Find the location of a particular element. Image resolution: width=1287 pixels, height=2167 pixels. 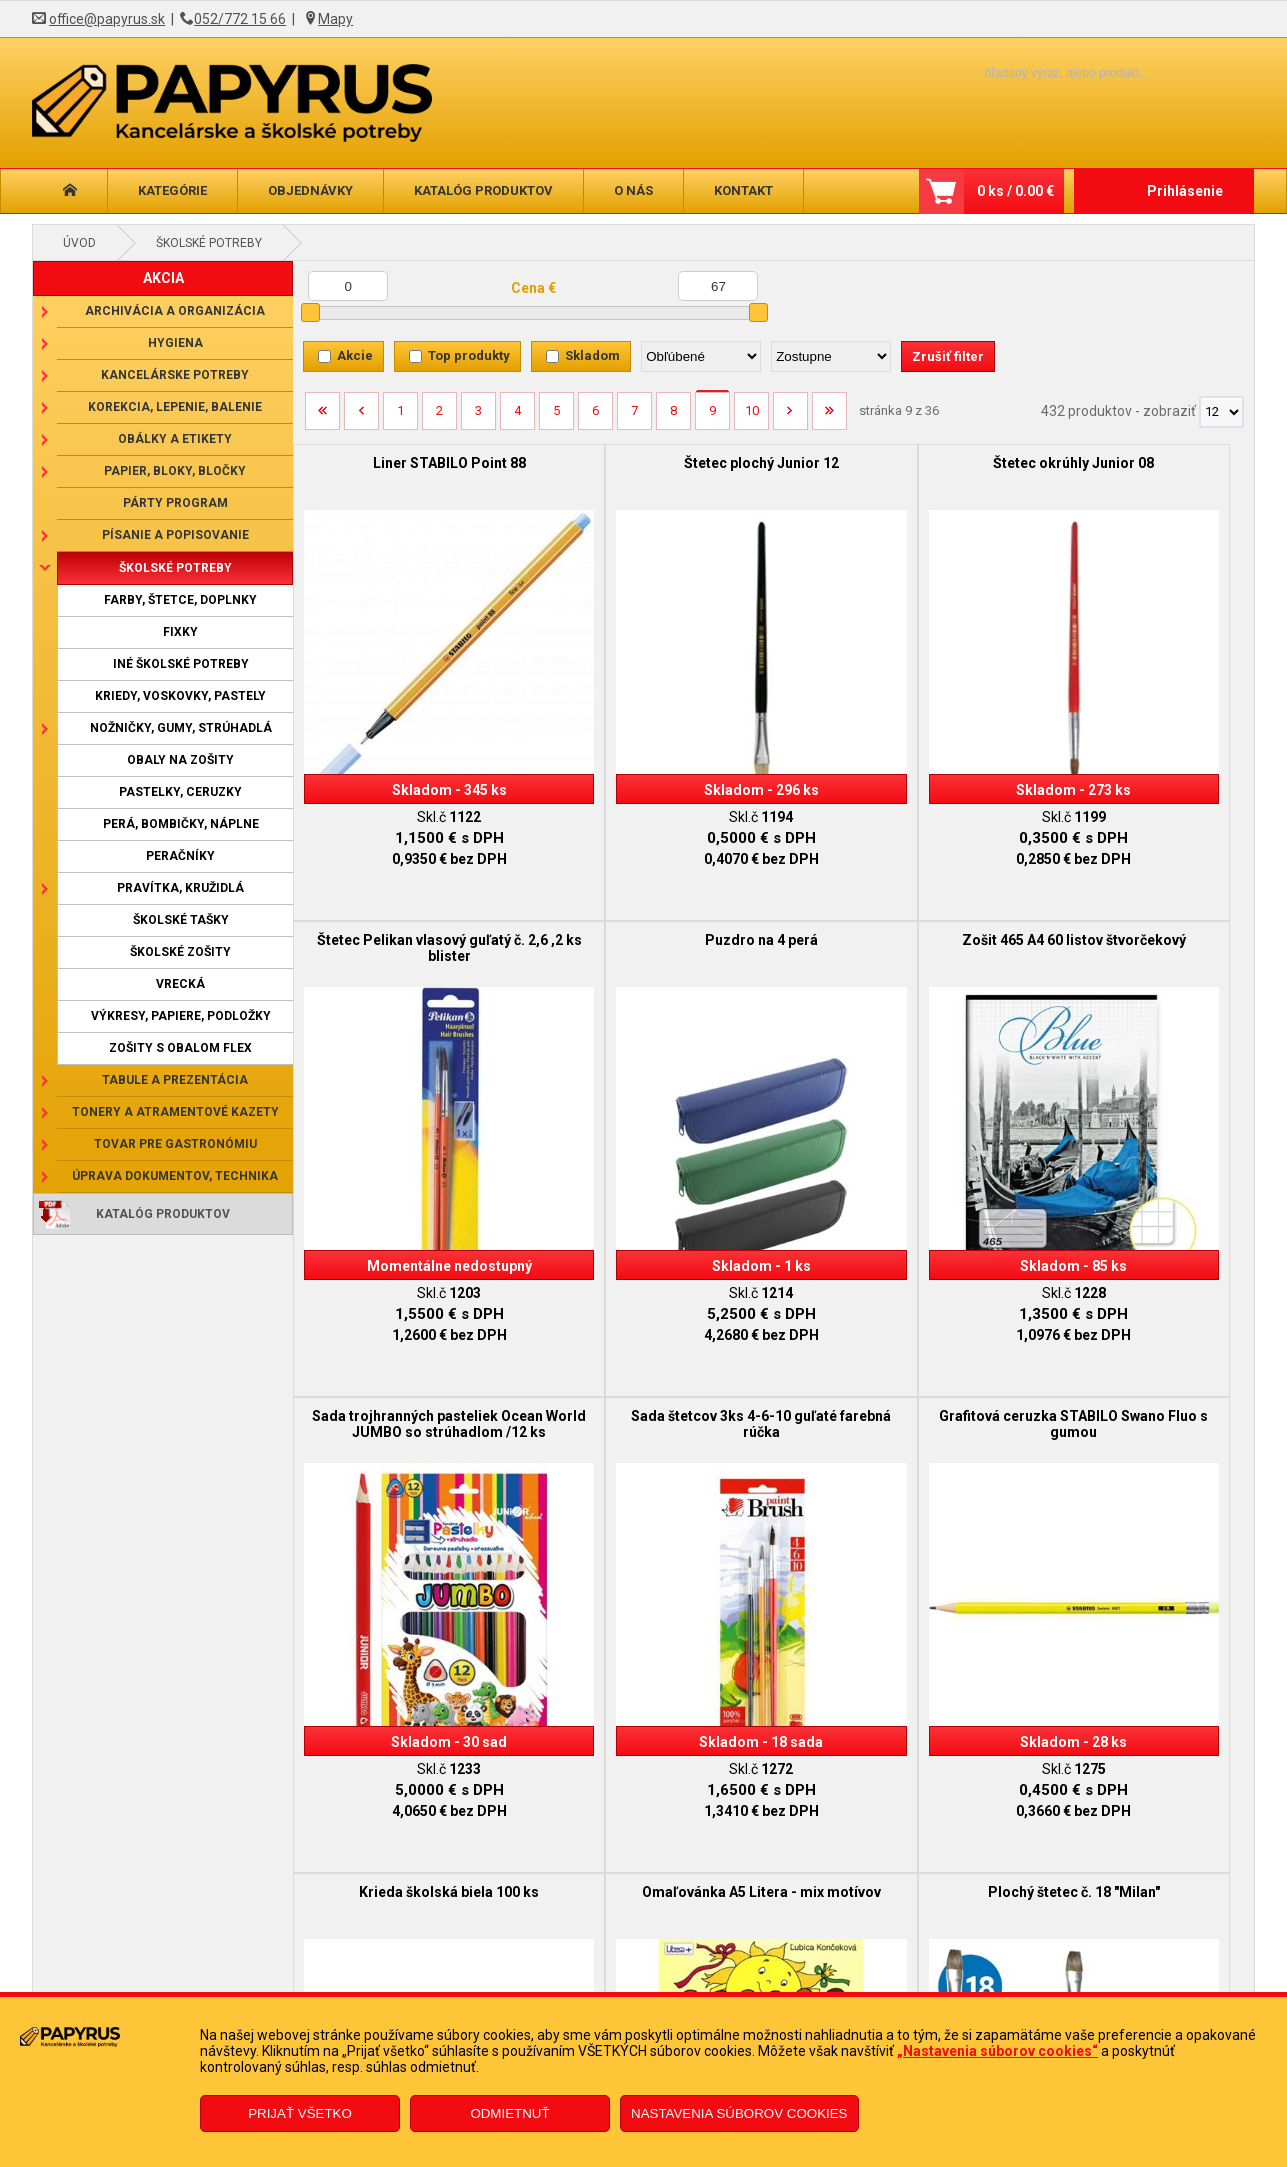

Perá, bombičky, náplne is located at coordinates (181, 824).